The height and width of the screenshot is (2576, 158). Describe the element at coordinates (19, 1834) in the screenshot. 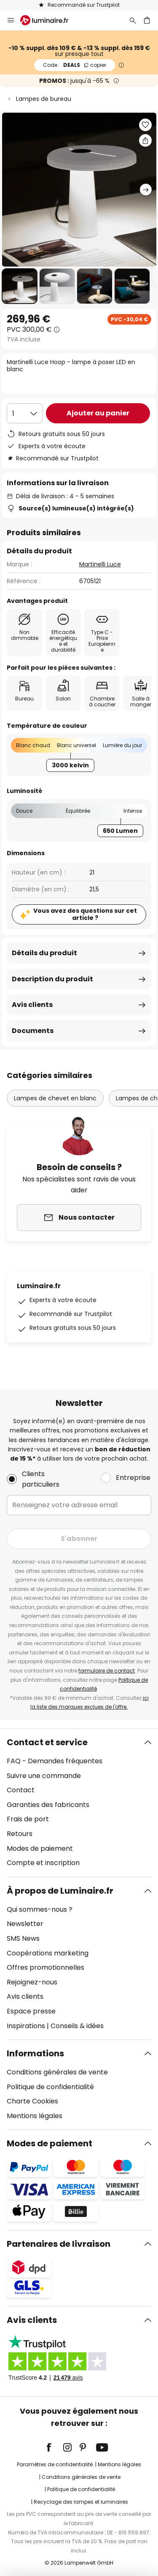

I see `Retours` at that location.